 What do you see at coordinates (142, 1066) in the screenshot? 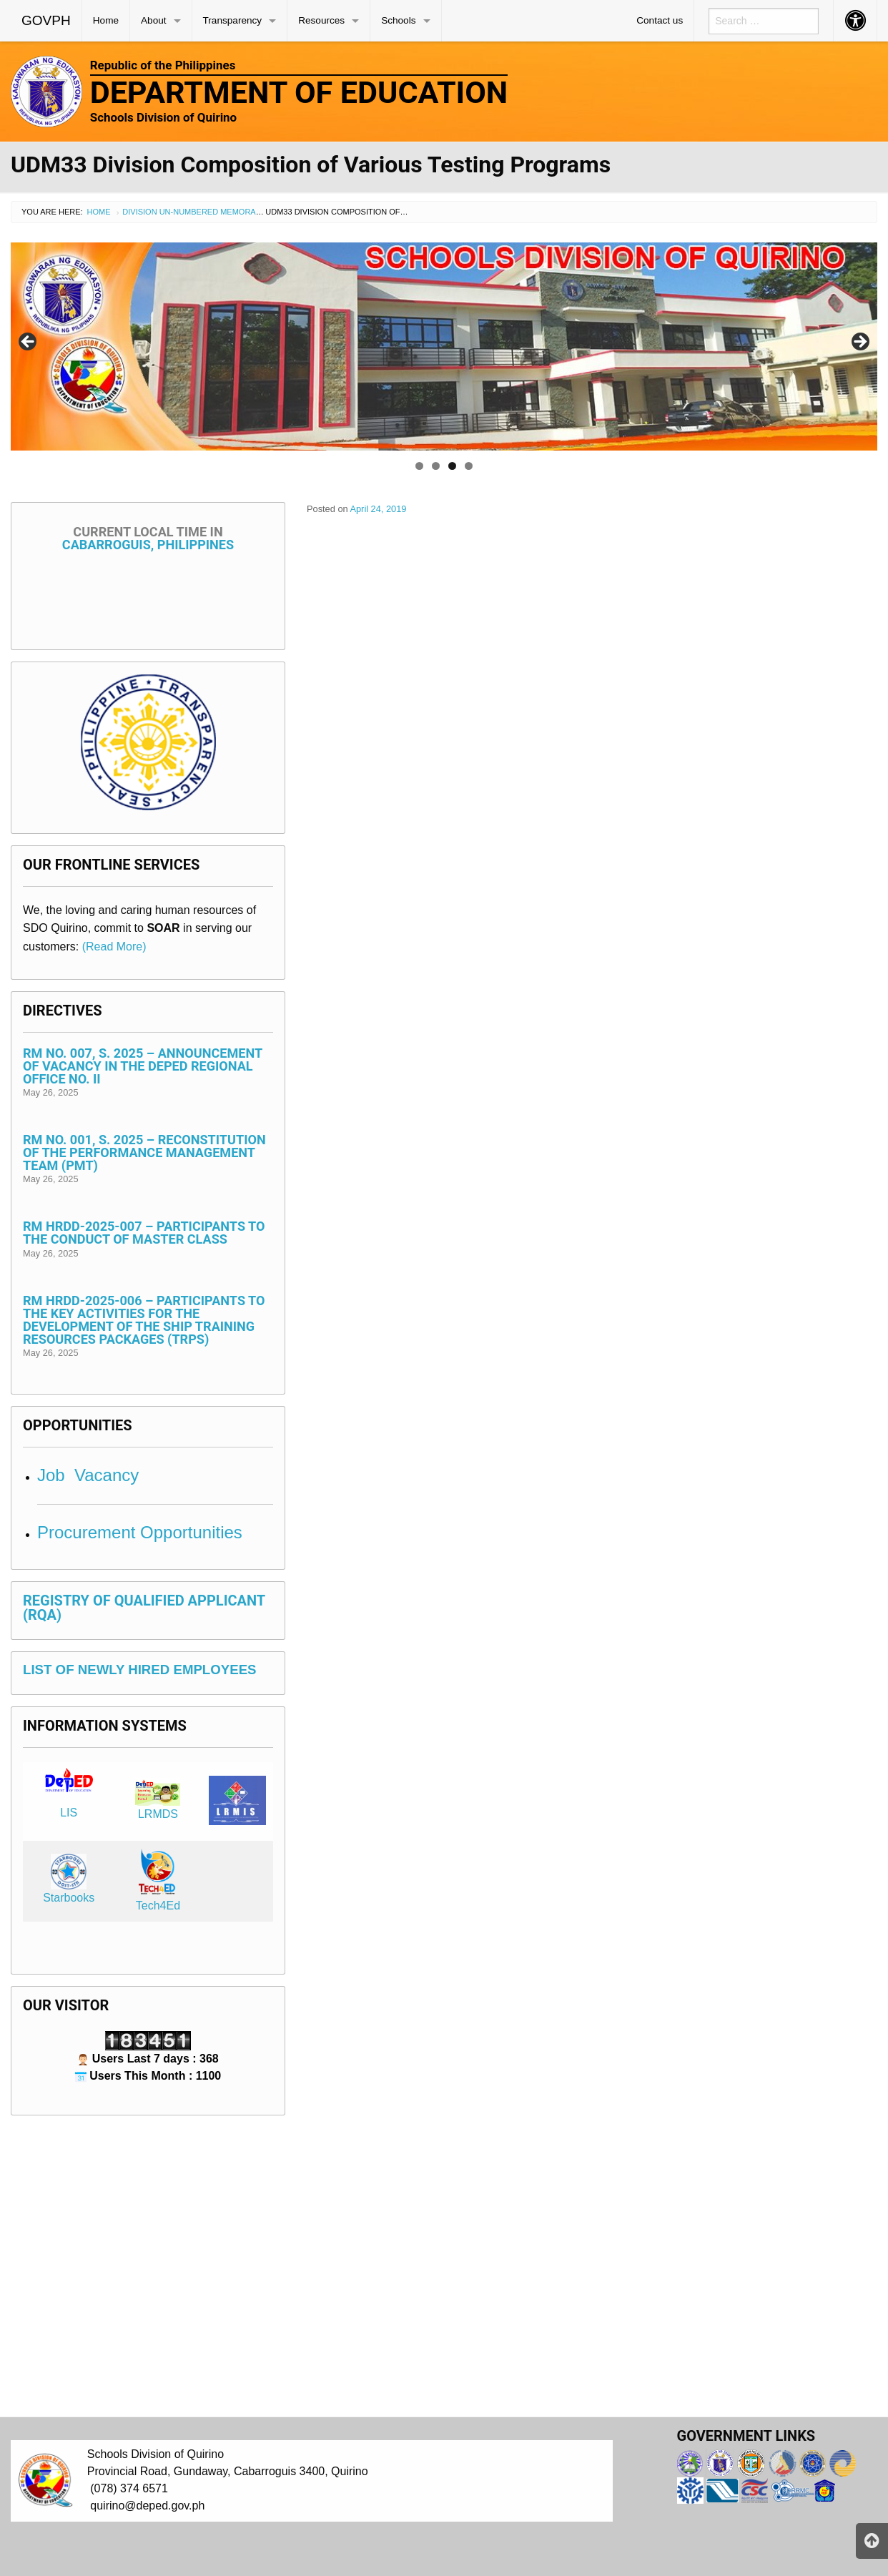
I see `RM No. 007, s. 2025 – Announcement of Vacancy in the DepEd Regional Office No. II` at bounding box center [142, 1066].